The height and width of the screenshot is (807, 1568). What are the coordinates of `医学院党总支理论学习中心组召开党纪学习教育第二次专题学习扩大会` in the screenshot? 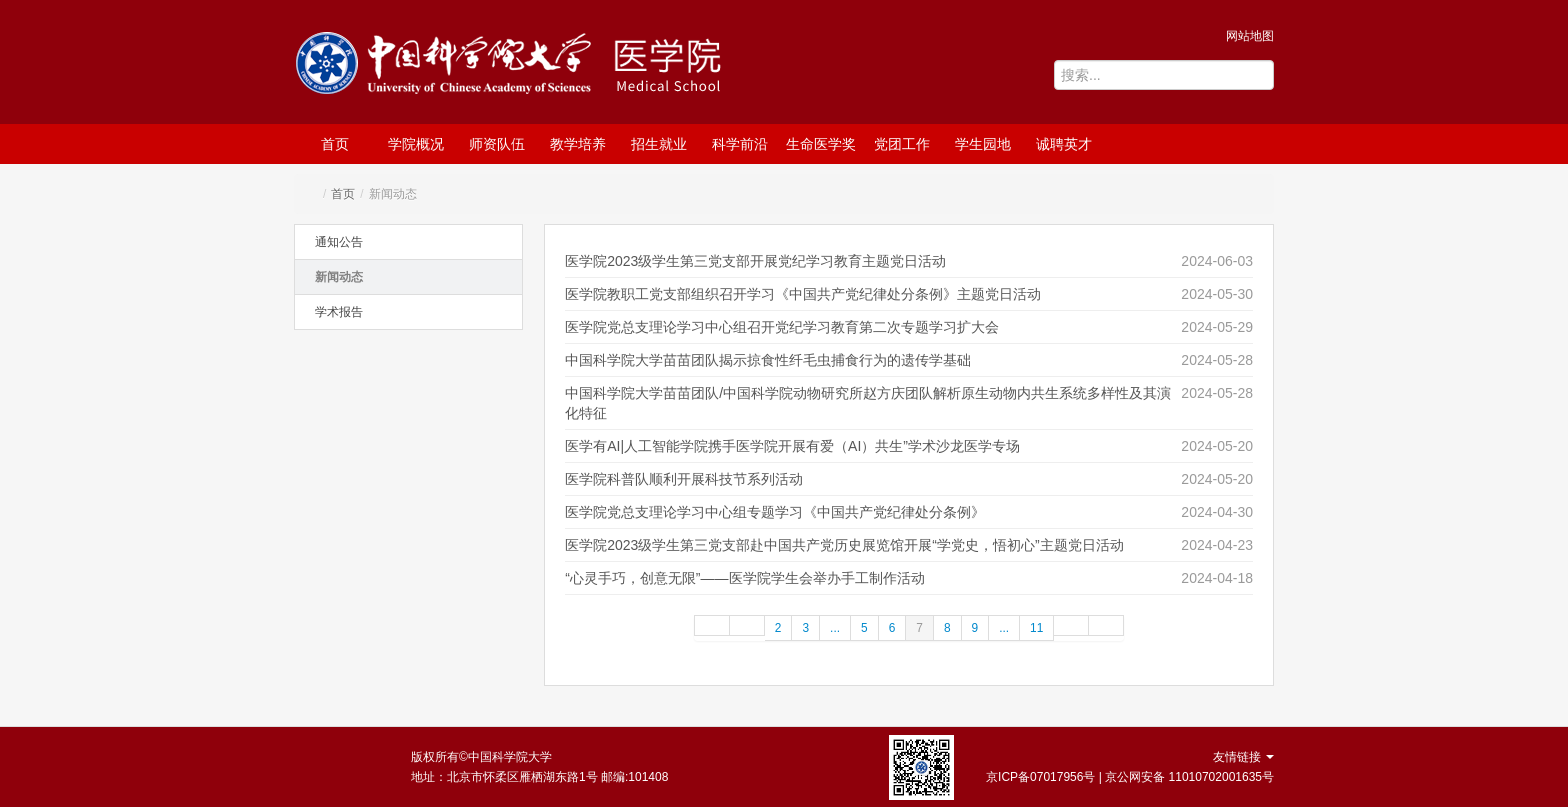 It's located at (782, 327).